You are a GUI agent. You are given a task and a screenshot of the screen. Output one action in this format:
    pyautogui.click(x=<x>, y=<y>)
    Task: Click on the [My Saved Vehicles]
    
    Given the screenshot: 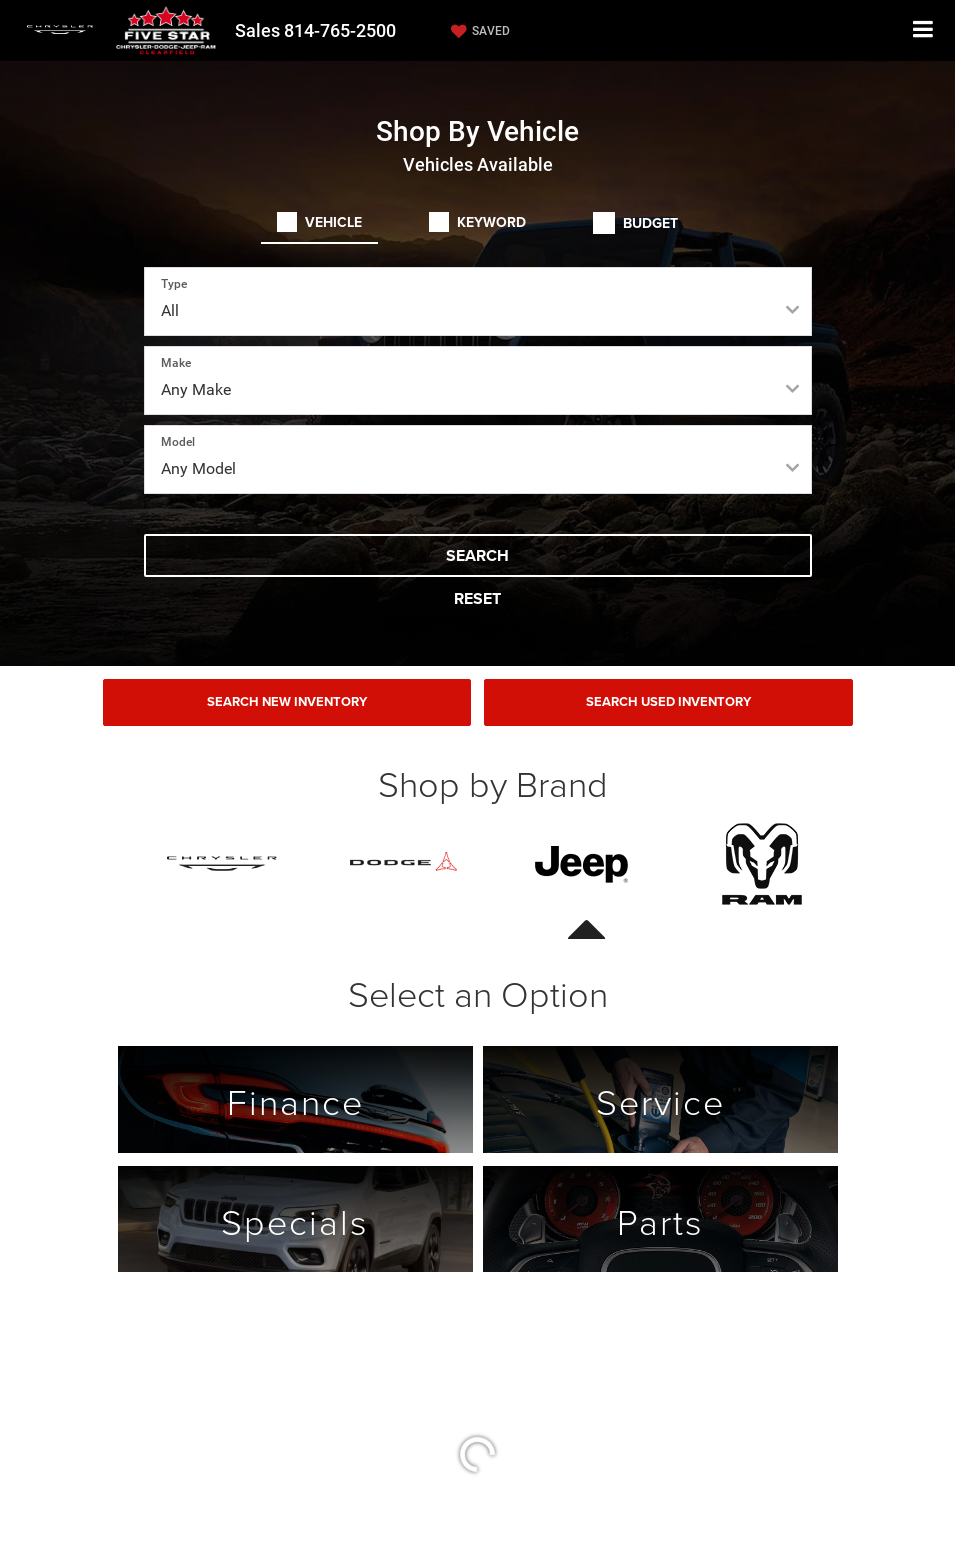 What is the action you would take?
    pyautogui.click(x=478, y=31)
    